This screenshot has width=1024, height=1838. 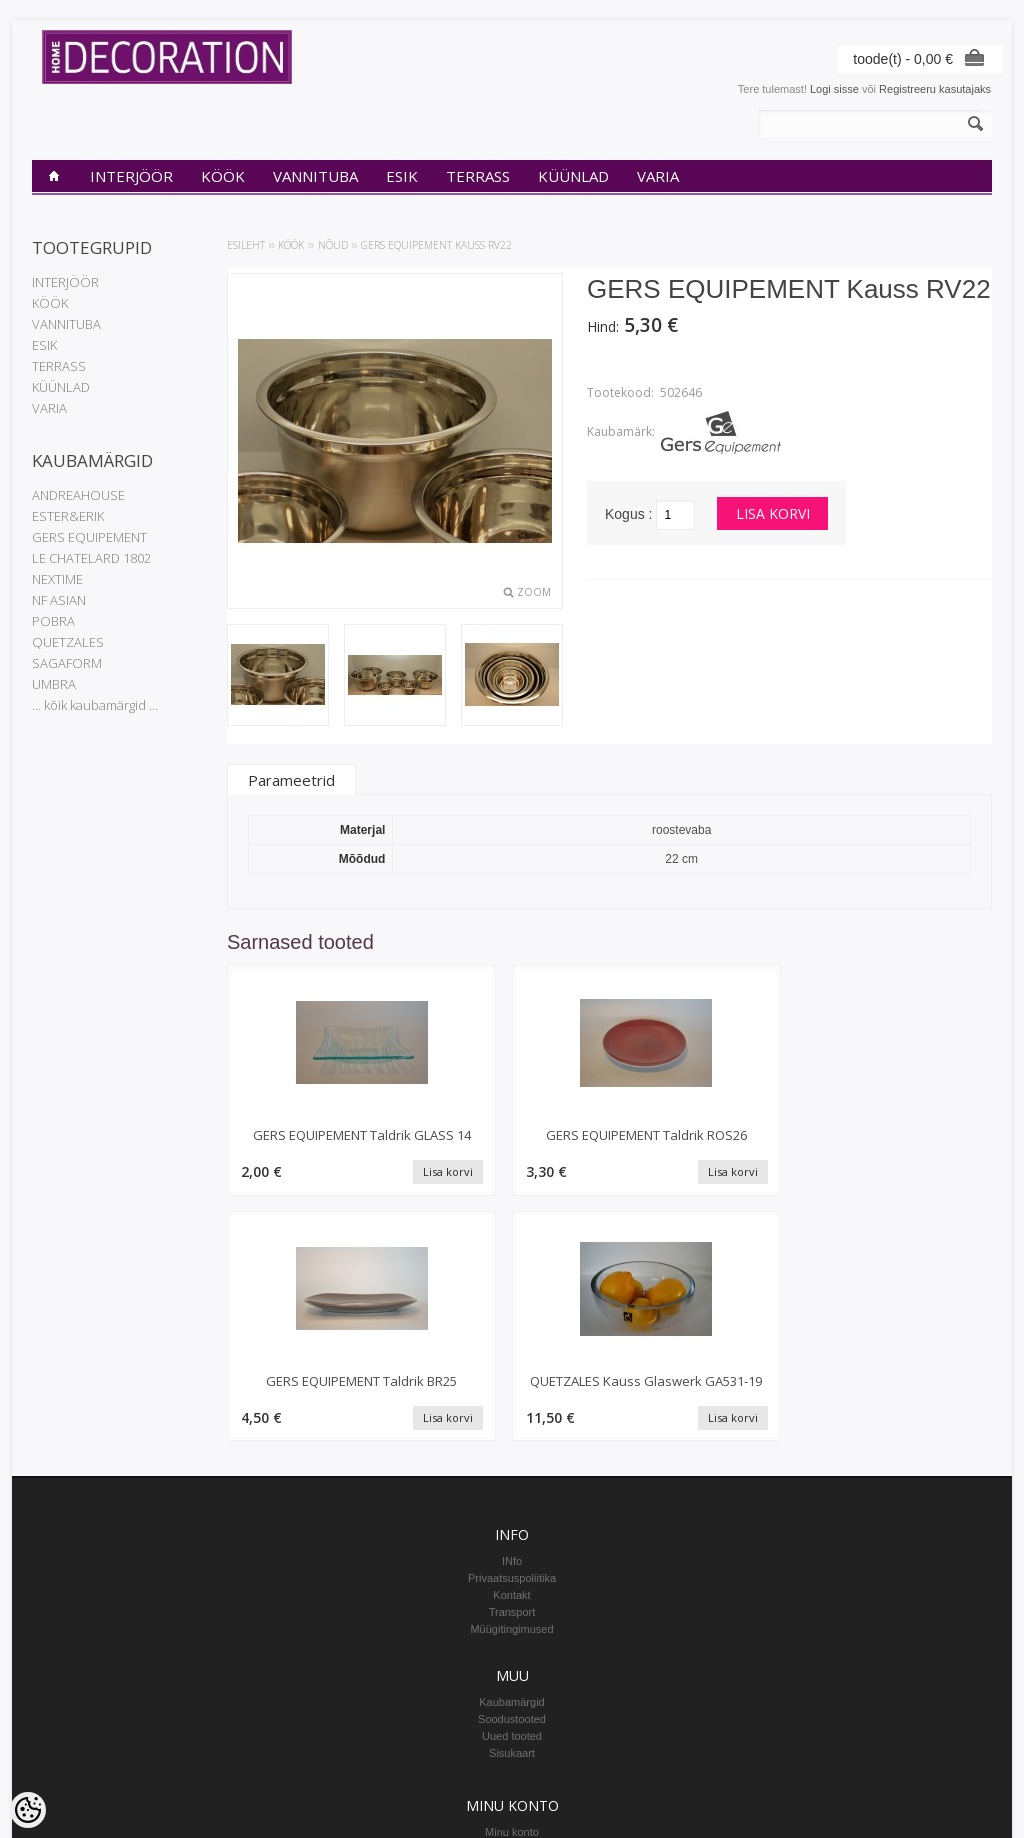 What do you see at coordinates (903, 1144) in the screenshot?
I see `QUETZALES Kauss Glaswerk GA531-19` at bounding box center [903, 1144].